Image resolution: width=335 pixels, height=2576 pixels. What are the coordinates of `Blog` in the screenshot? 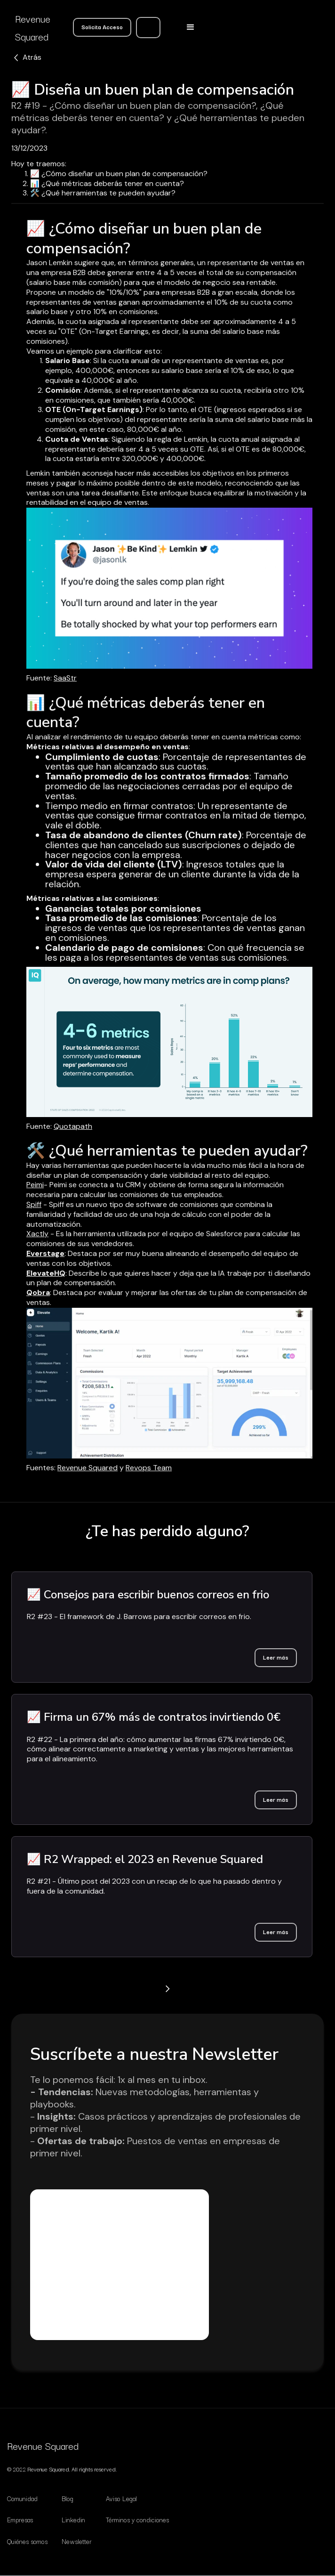 It's located at (67, 2498).